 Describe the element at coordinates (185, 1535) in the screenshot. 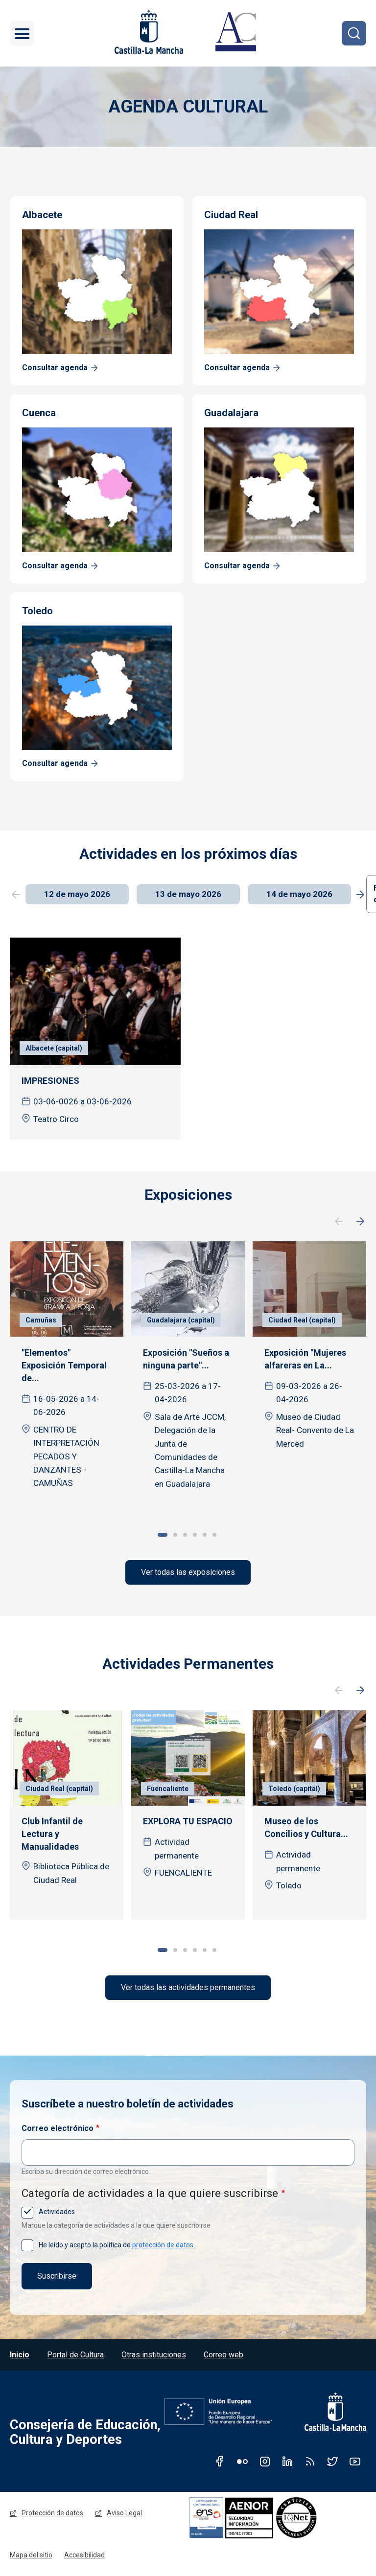

I see `3 [tab]` at that location.